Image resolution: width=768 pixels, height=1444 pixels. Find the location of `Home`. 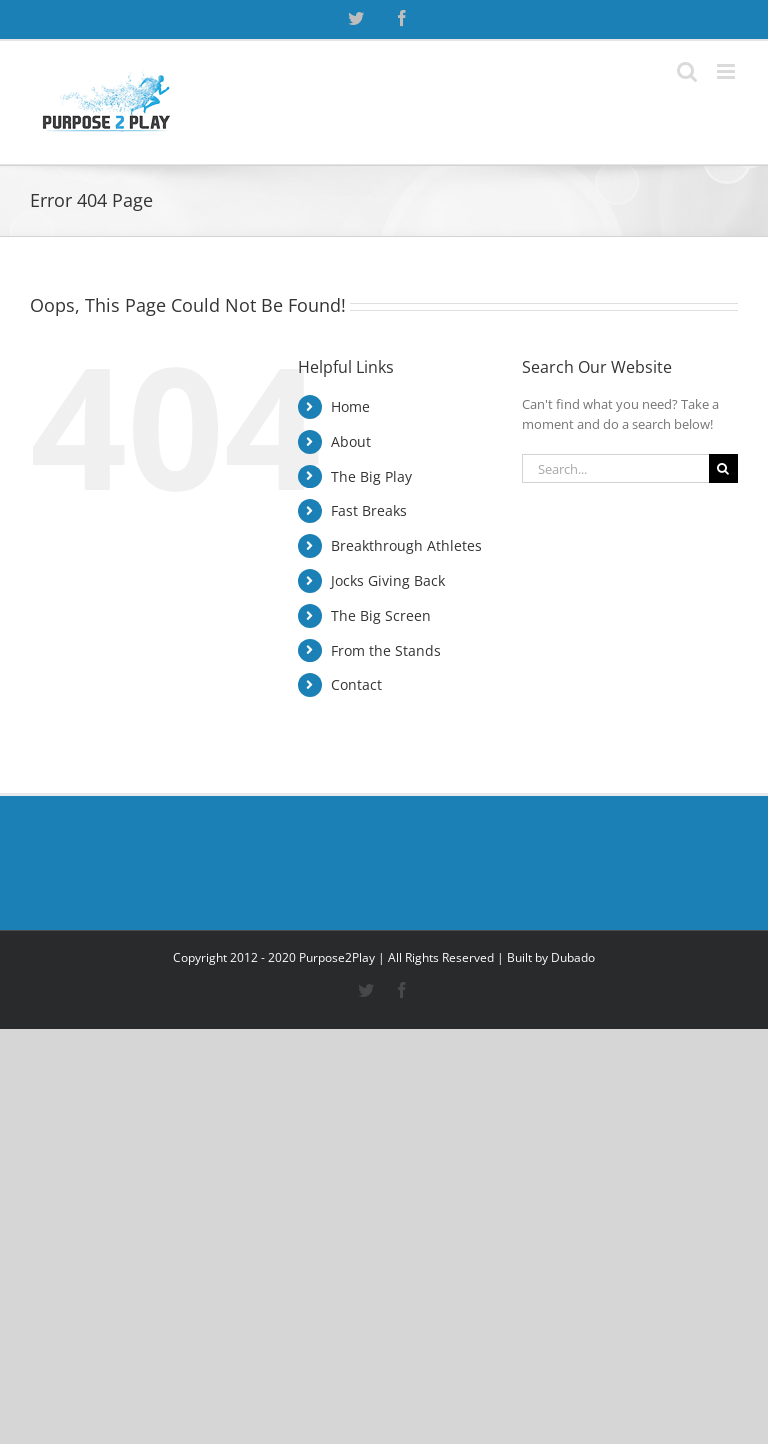

Home is located at coordinates (350, 406).